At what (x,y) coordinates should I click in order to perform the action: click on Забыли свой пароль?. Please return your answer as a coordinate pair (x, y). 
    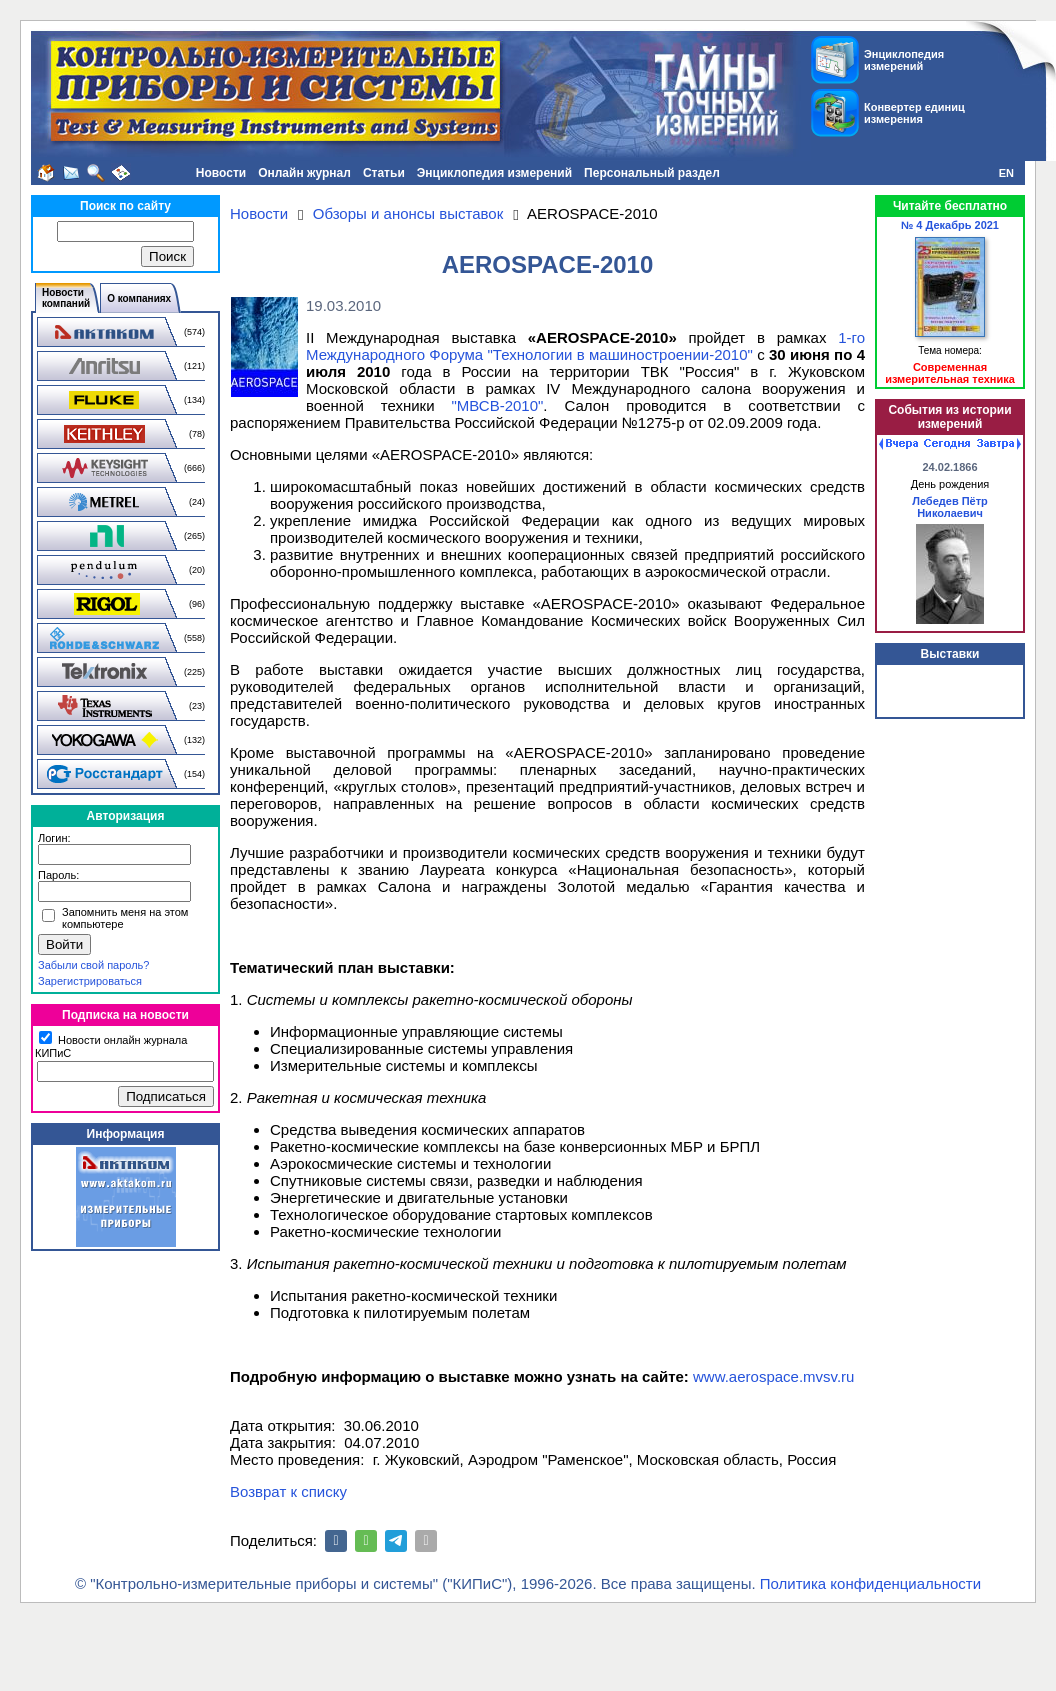
    Looking at the image, I should click on (93, 965).